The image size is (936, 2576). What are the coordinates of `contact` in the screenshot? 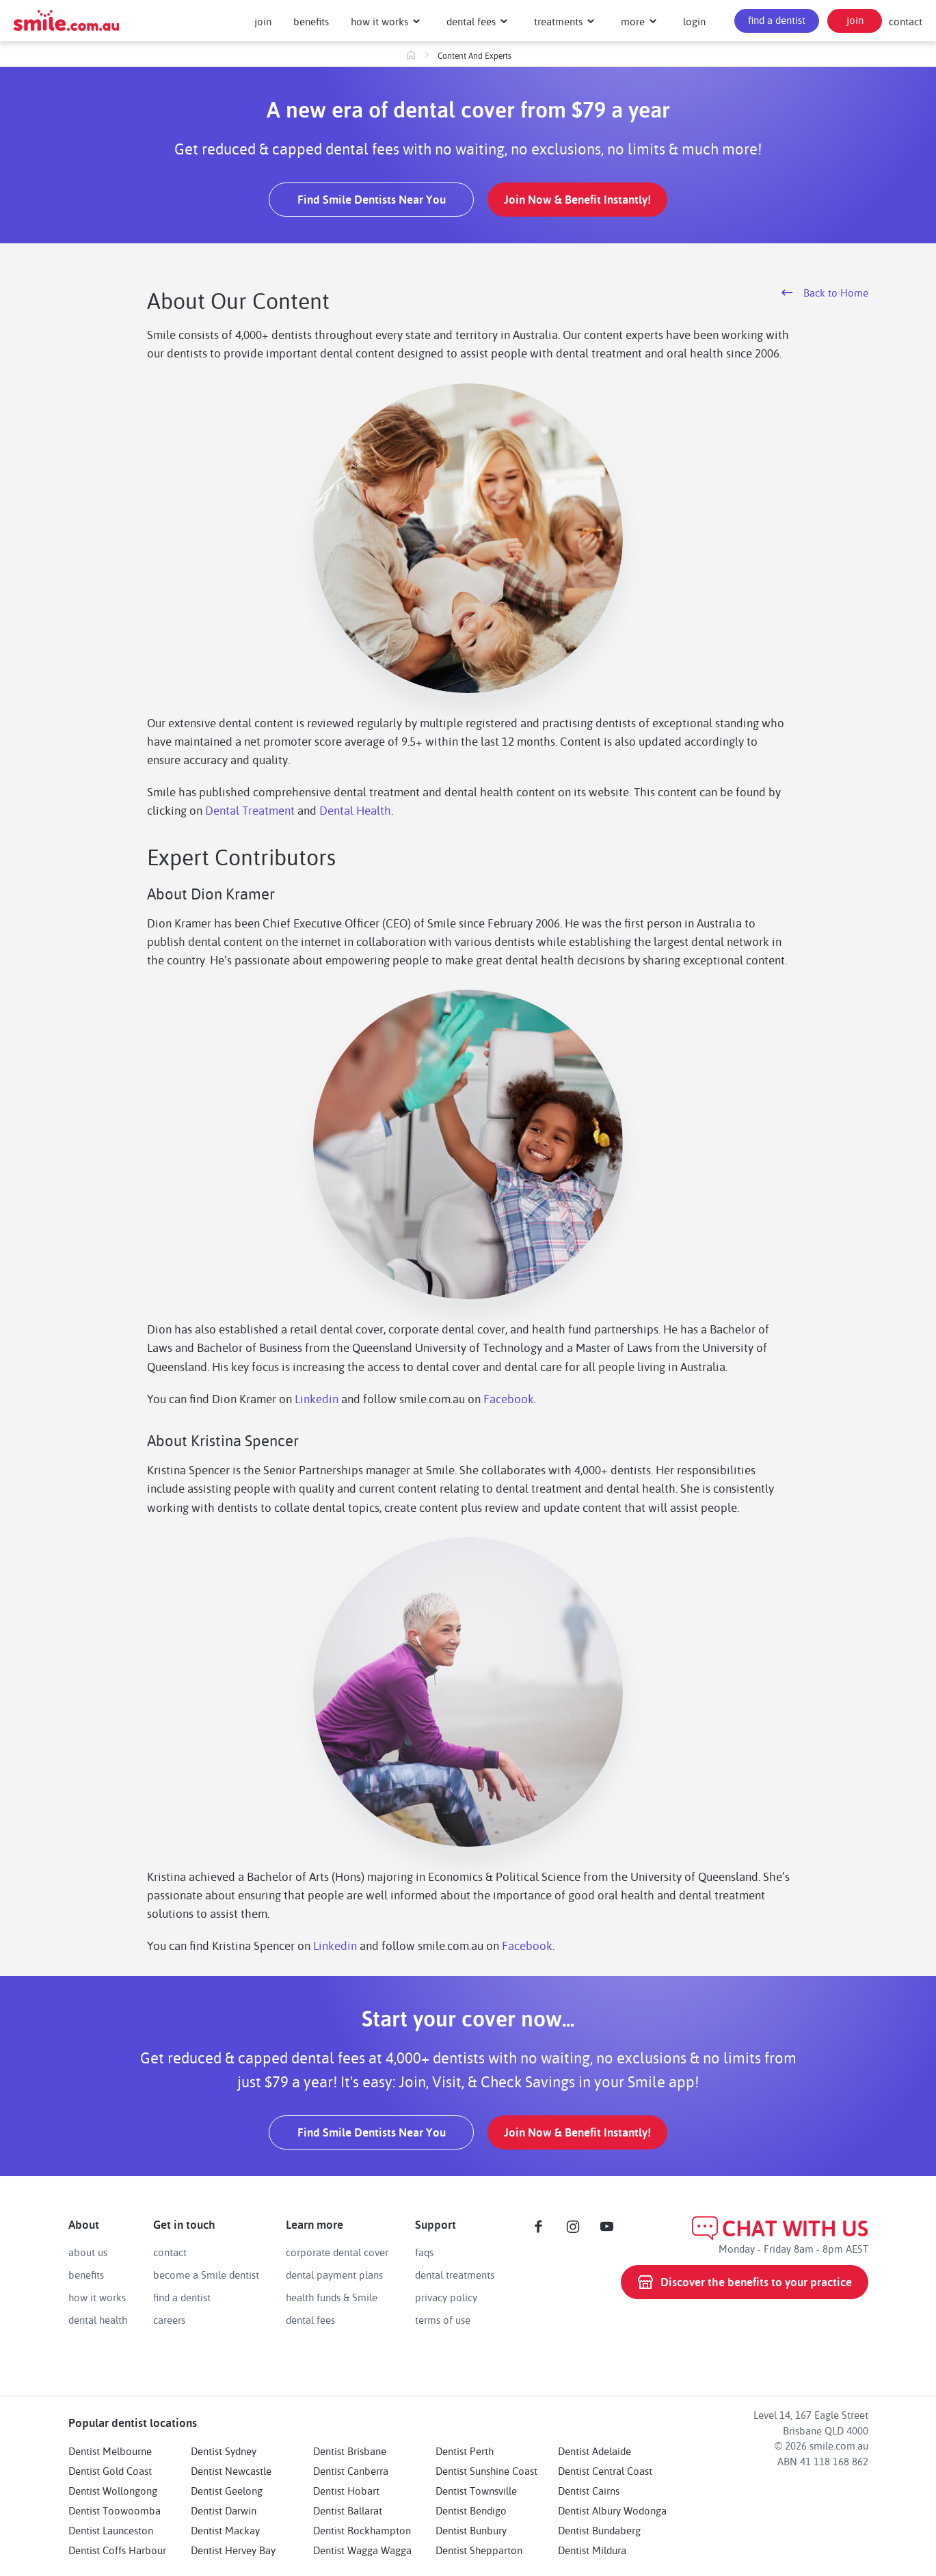 It's located at (905, 21).